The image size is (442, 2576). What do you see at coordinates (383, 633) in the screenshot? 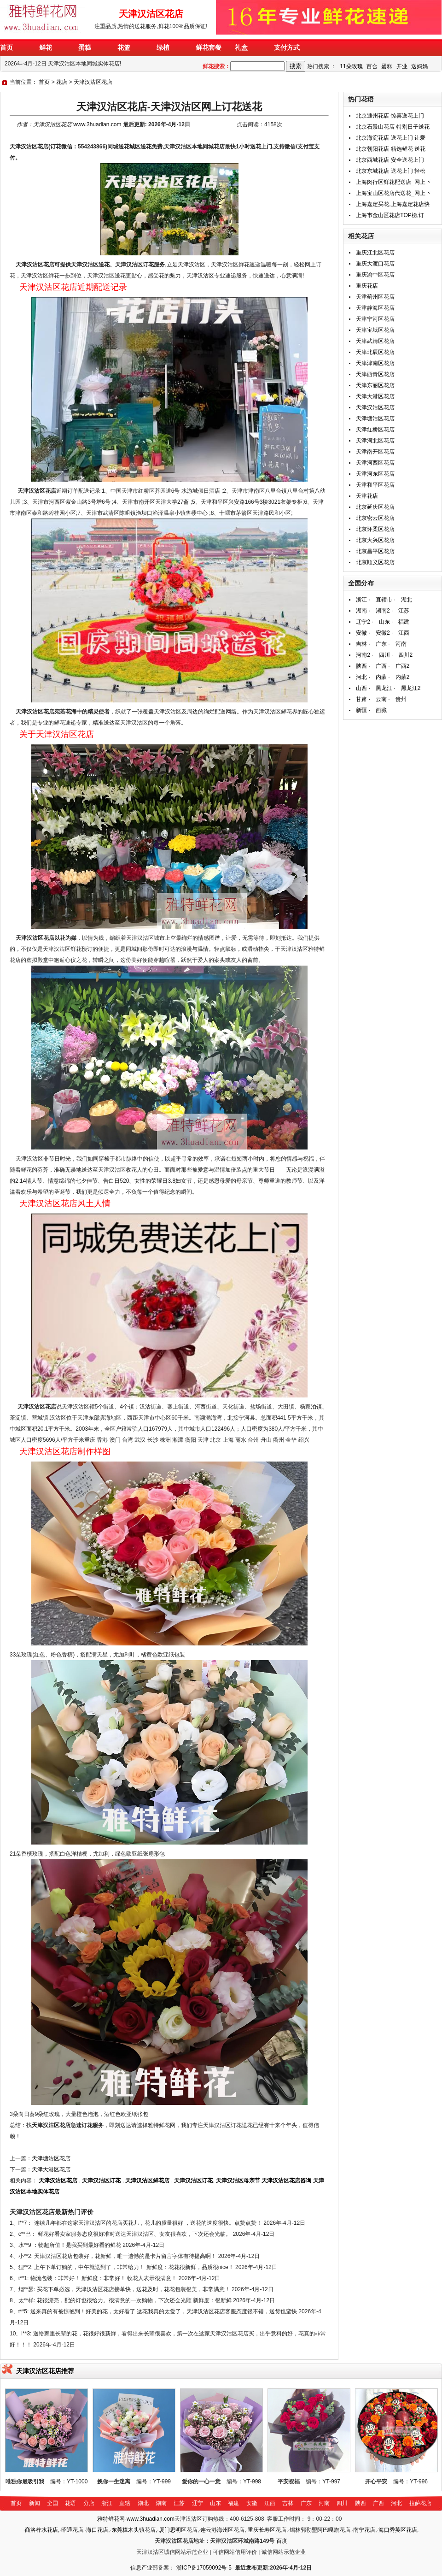
I see `安徽2` at bounding box center [383, 633].